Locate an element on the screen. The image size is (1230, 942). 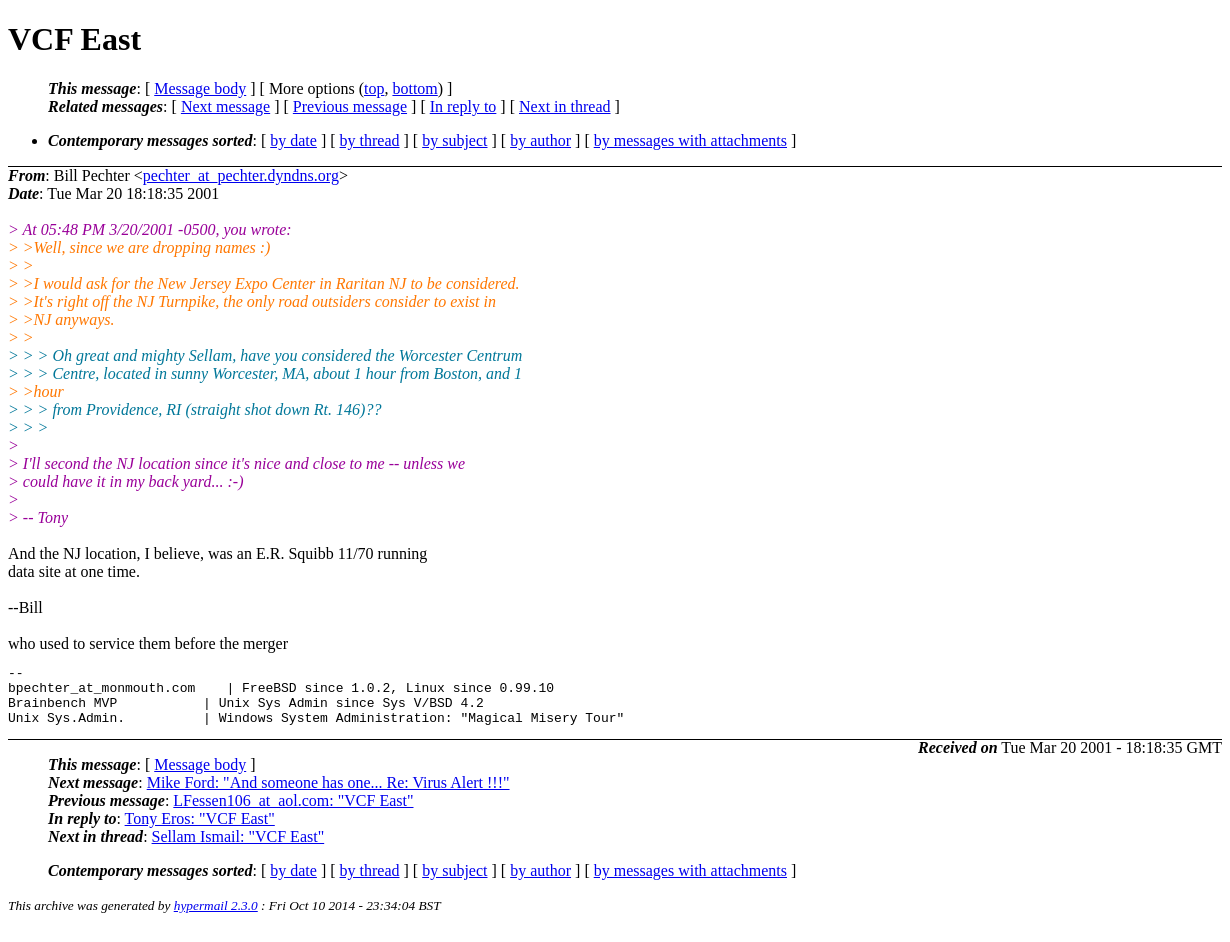
In reply to is located at coordinates (463, 106).